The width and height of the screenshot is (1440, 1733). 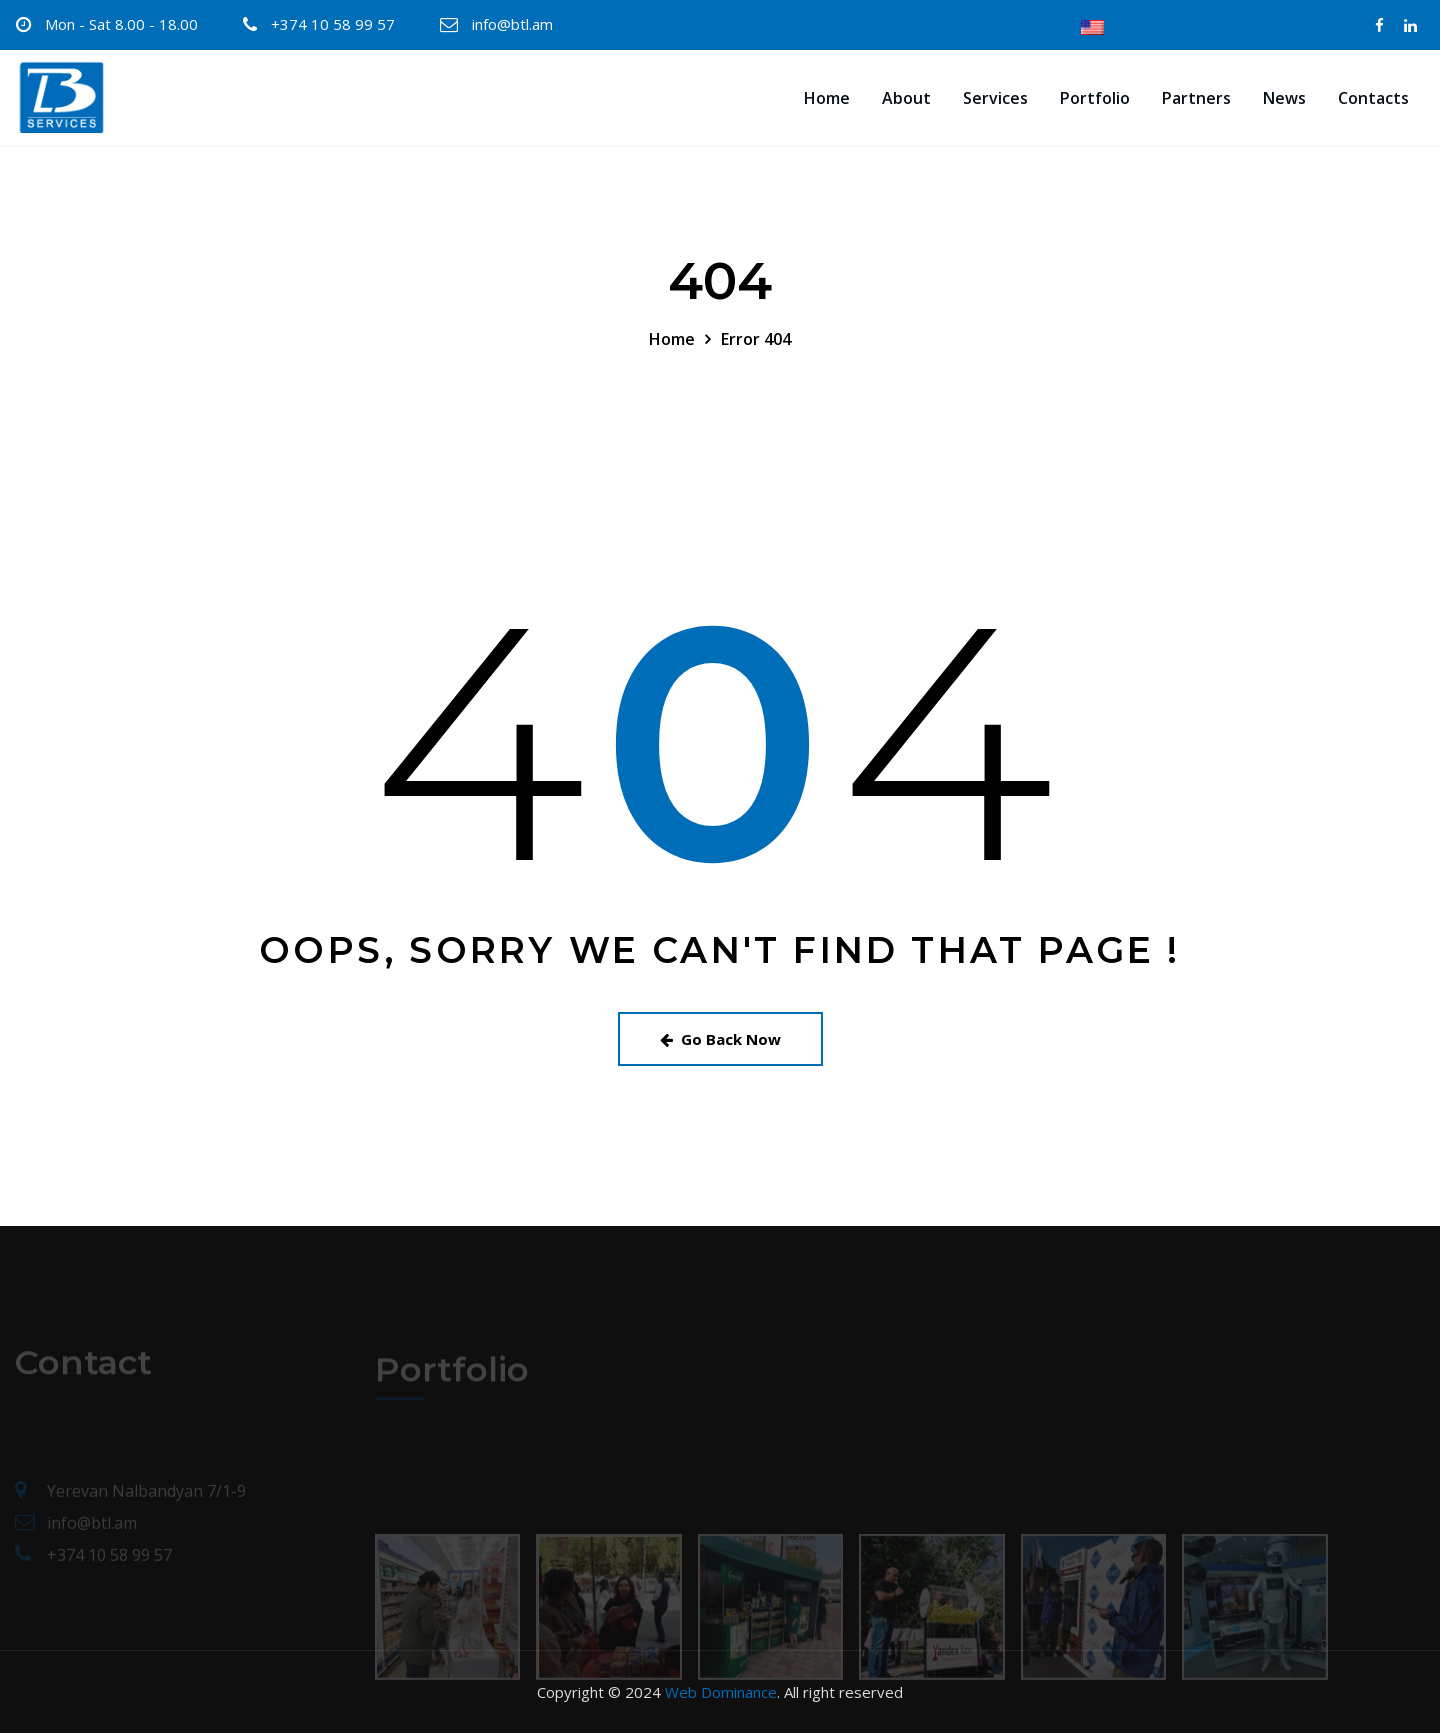 What do you see at coordinates (827, 98) in the screenshot?
I see `Home` at bounding box center [827, 98].